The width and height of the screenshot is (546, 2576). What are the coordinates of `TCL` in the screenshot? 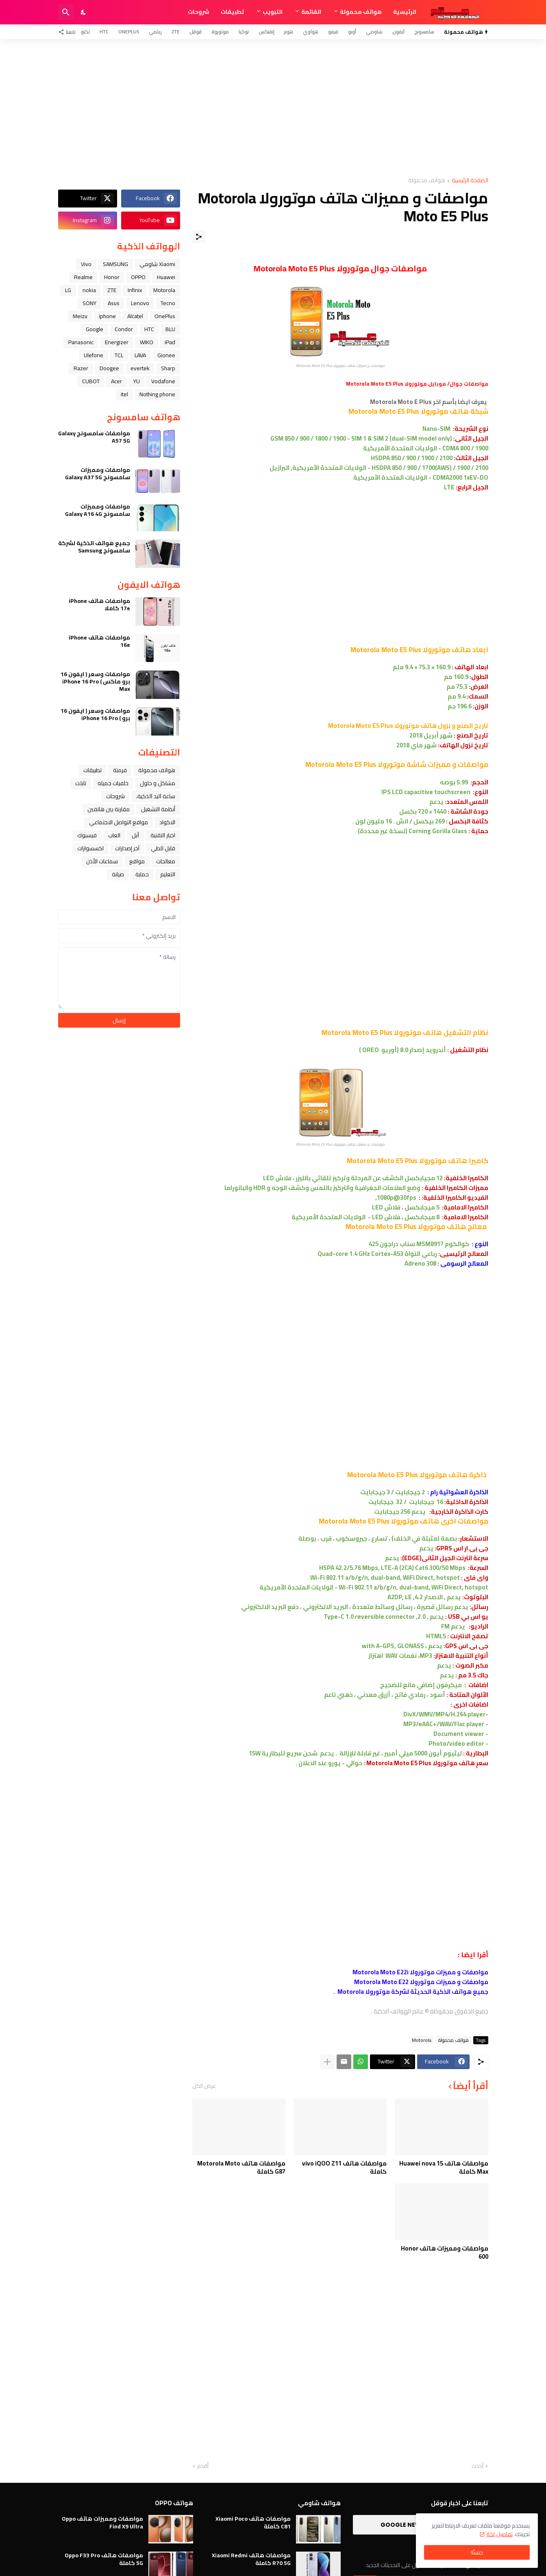 It's located at (119, 355).